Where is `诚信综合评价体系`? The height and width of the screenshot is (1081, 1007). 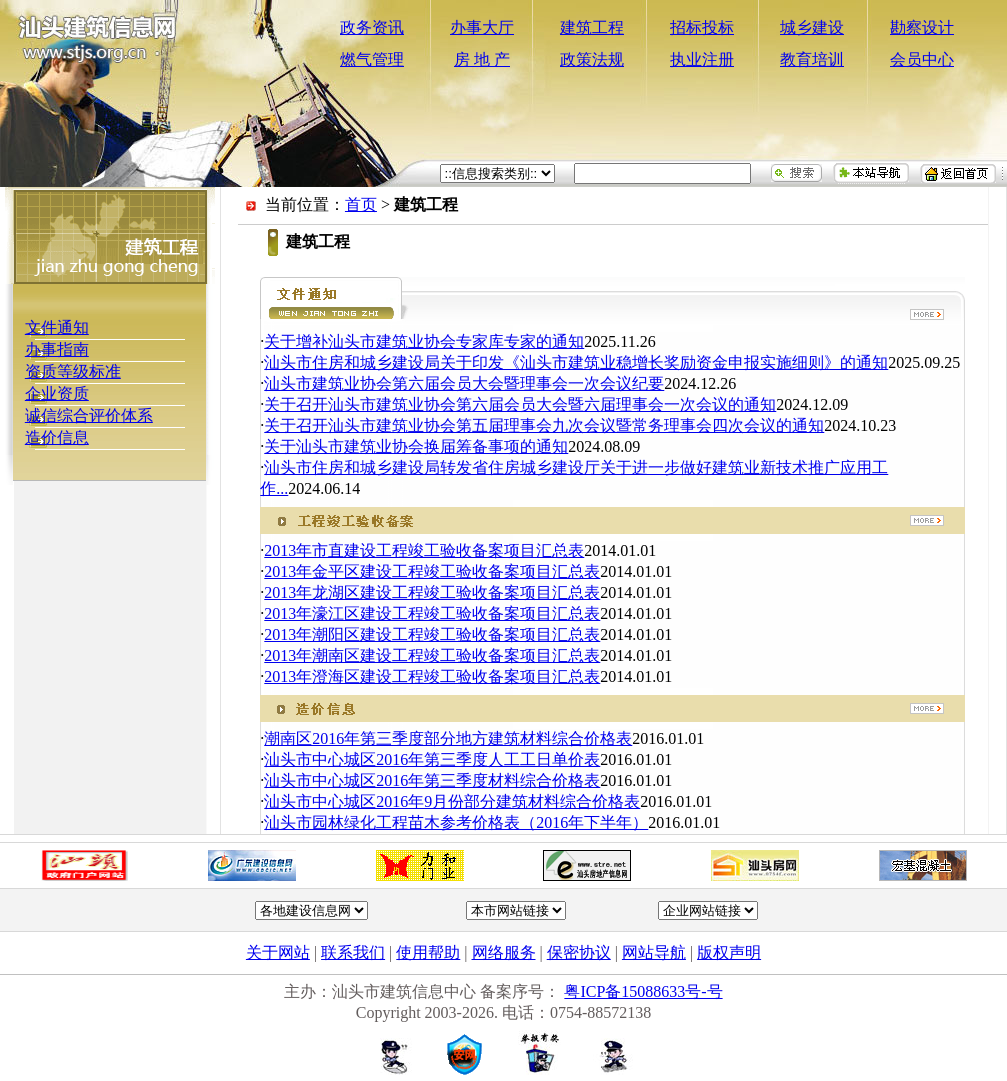 诚信综合评价体系 is located at coordinates (89, 415).